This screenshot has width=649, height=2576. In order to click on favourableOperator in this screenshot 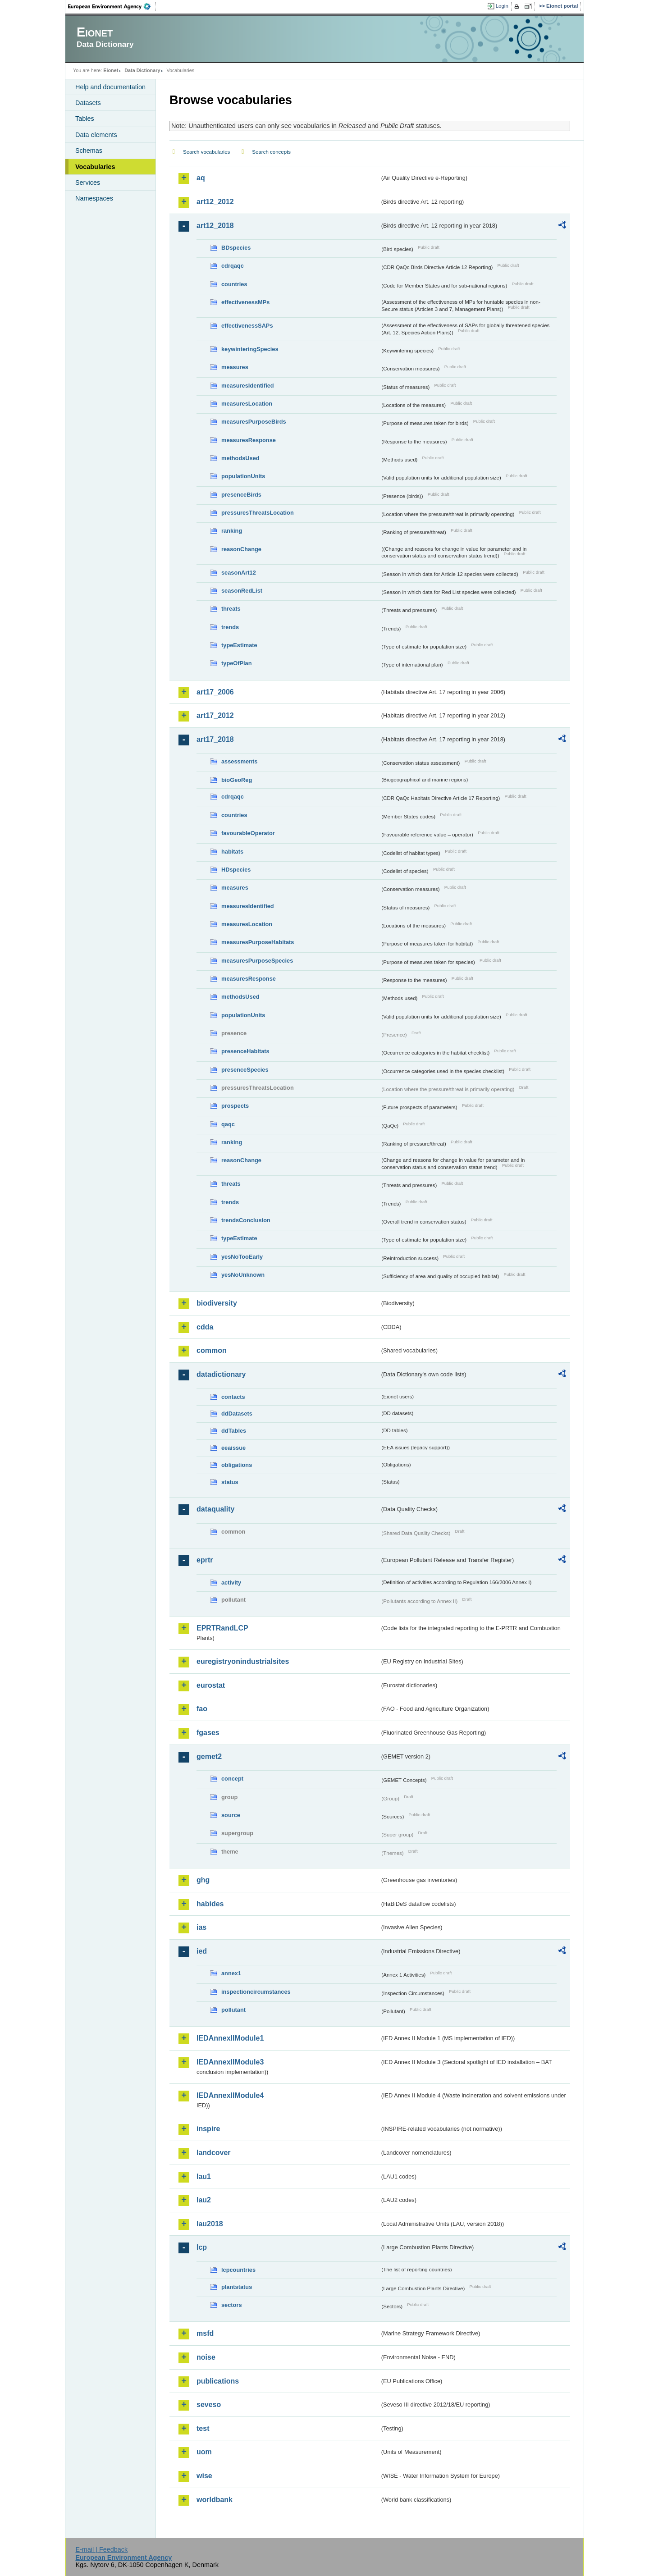, I will do `click(248, 833)`.